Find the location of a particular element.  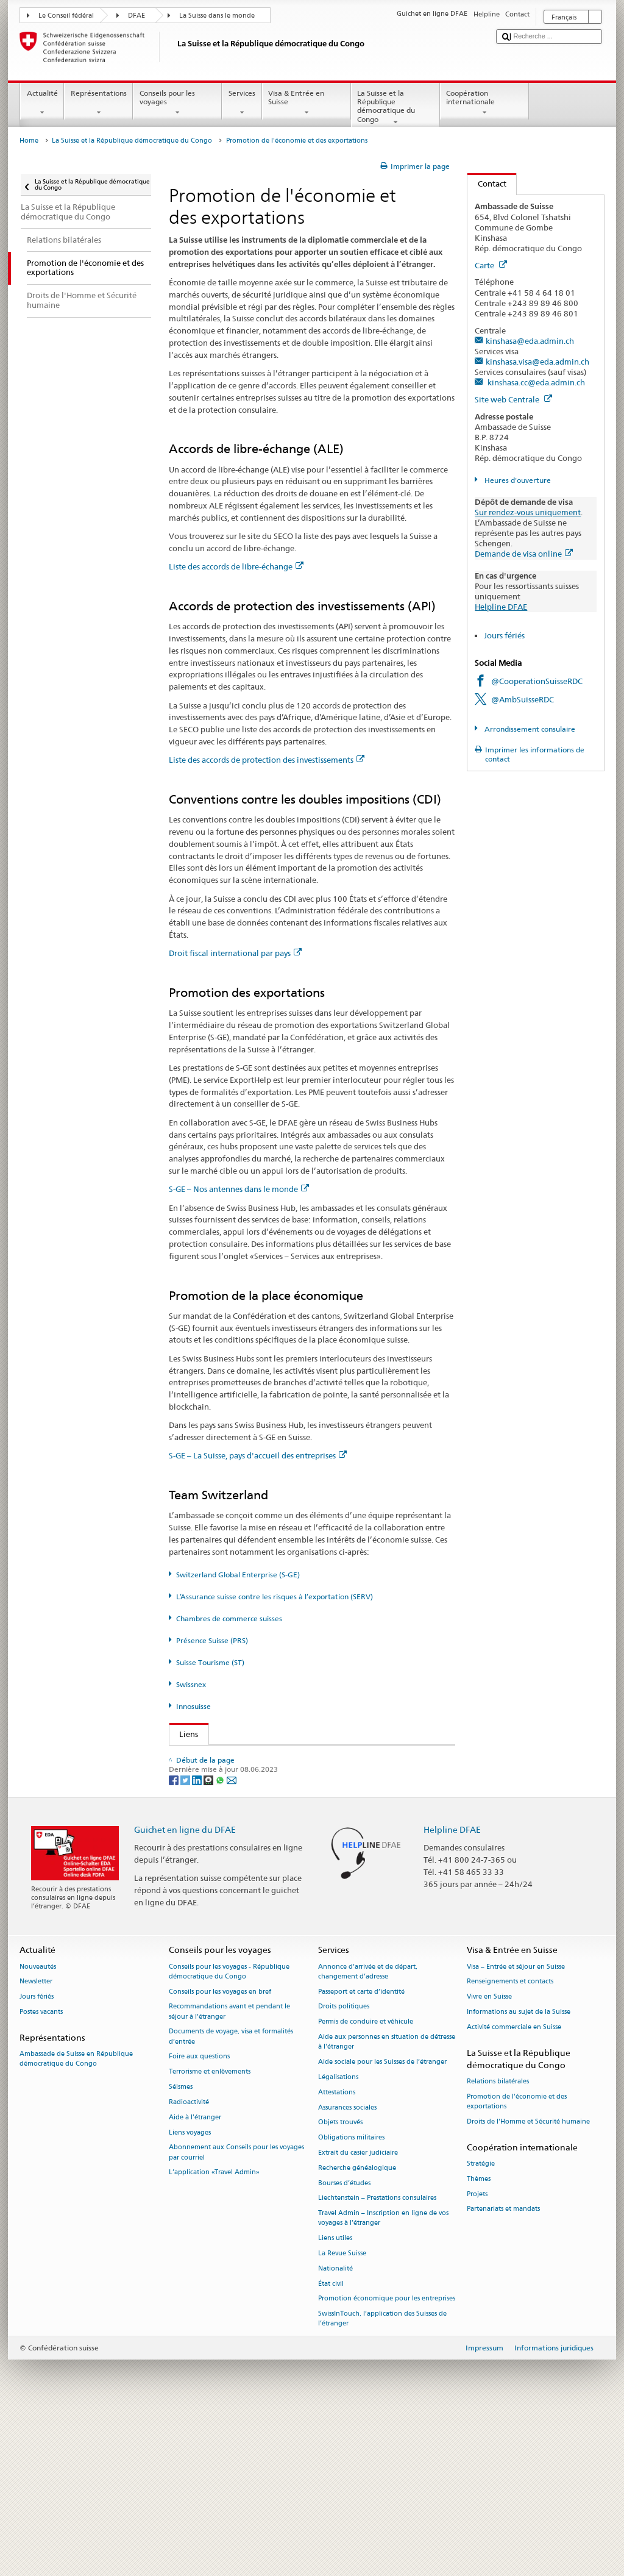

Promotion de l'économie et des exportations is located at coordinates (517, 2263).